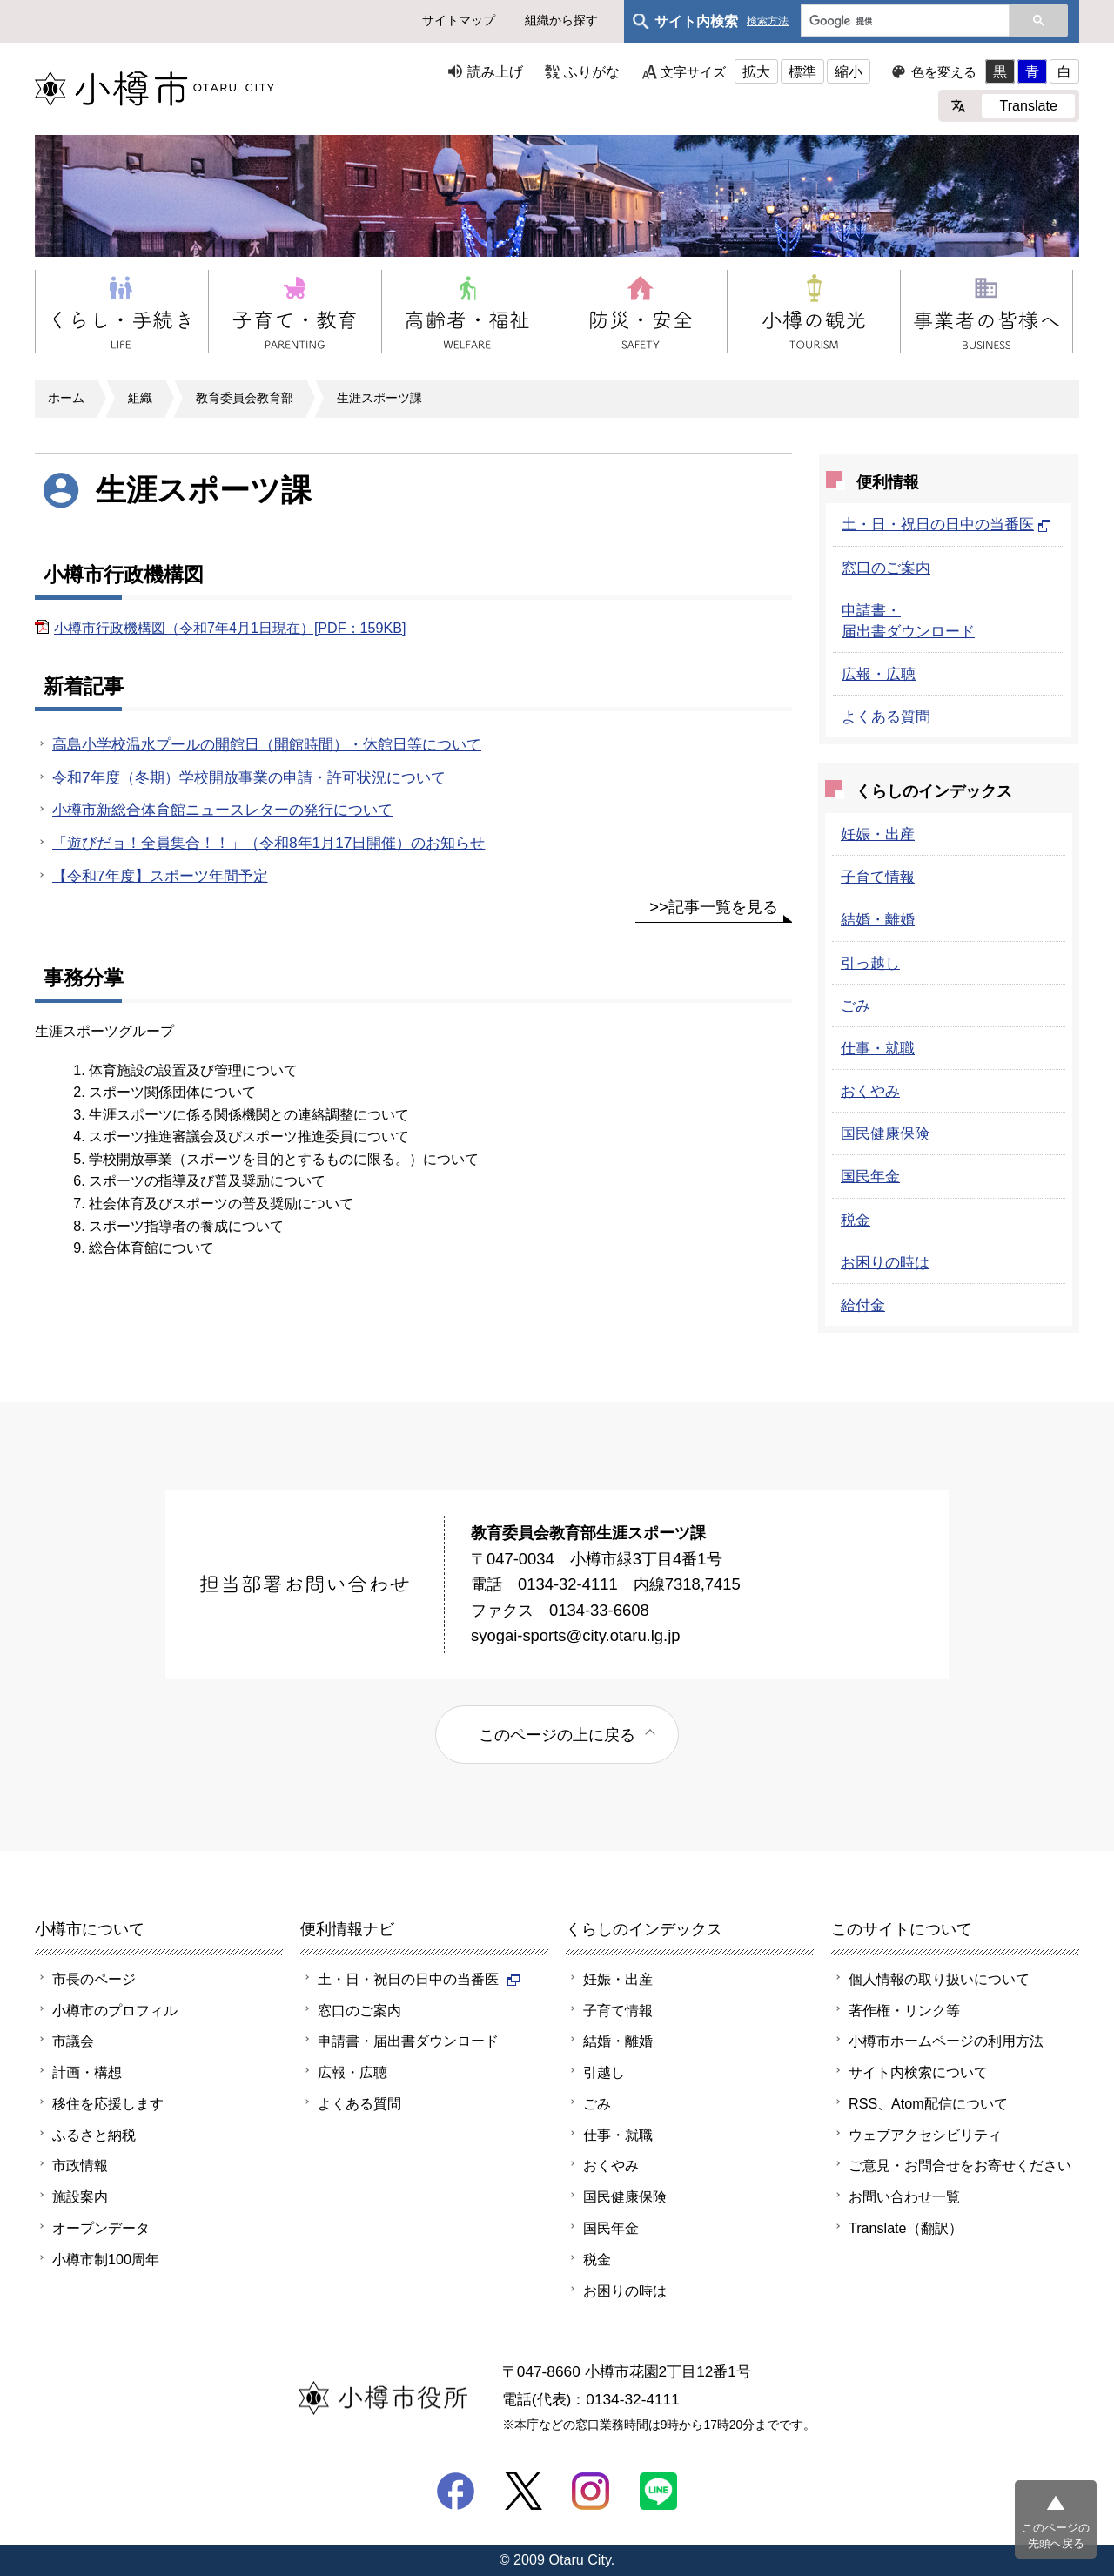  What do you see at coordinates (863, 1305) in the screenshot?
I see `給付金` at bounding box center [863, 1305].